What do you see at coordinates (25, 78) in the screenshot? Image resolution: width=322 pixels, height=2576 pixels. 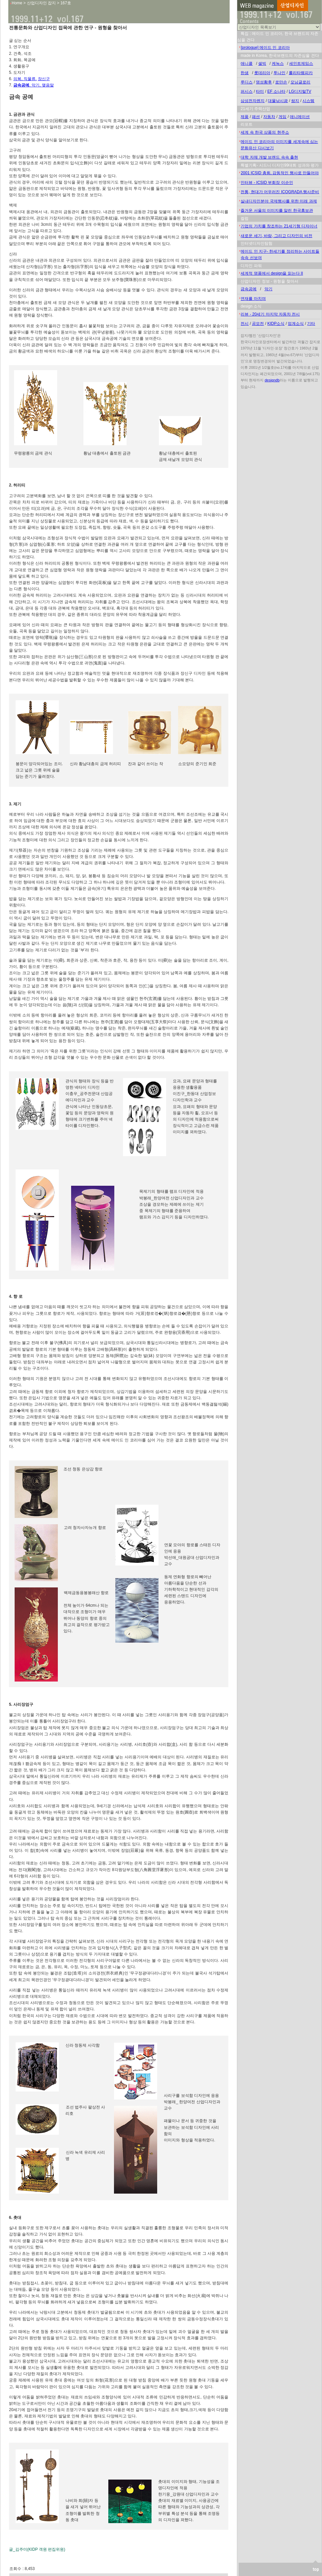 I see `의복, 직물류,` at bounding box center [25, 78].